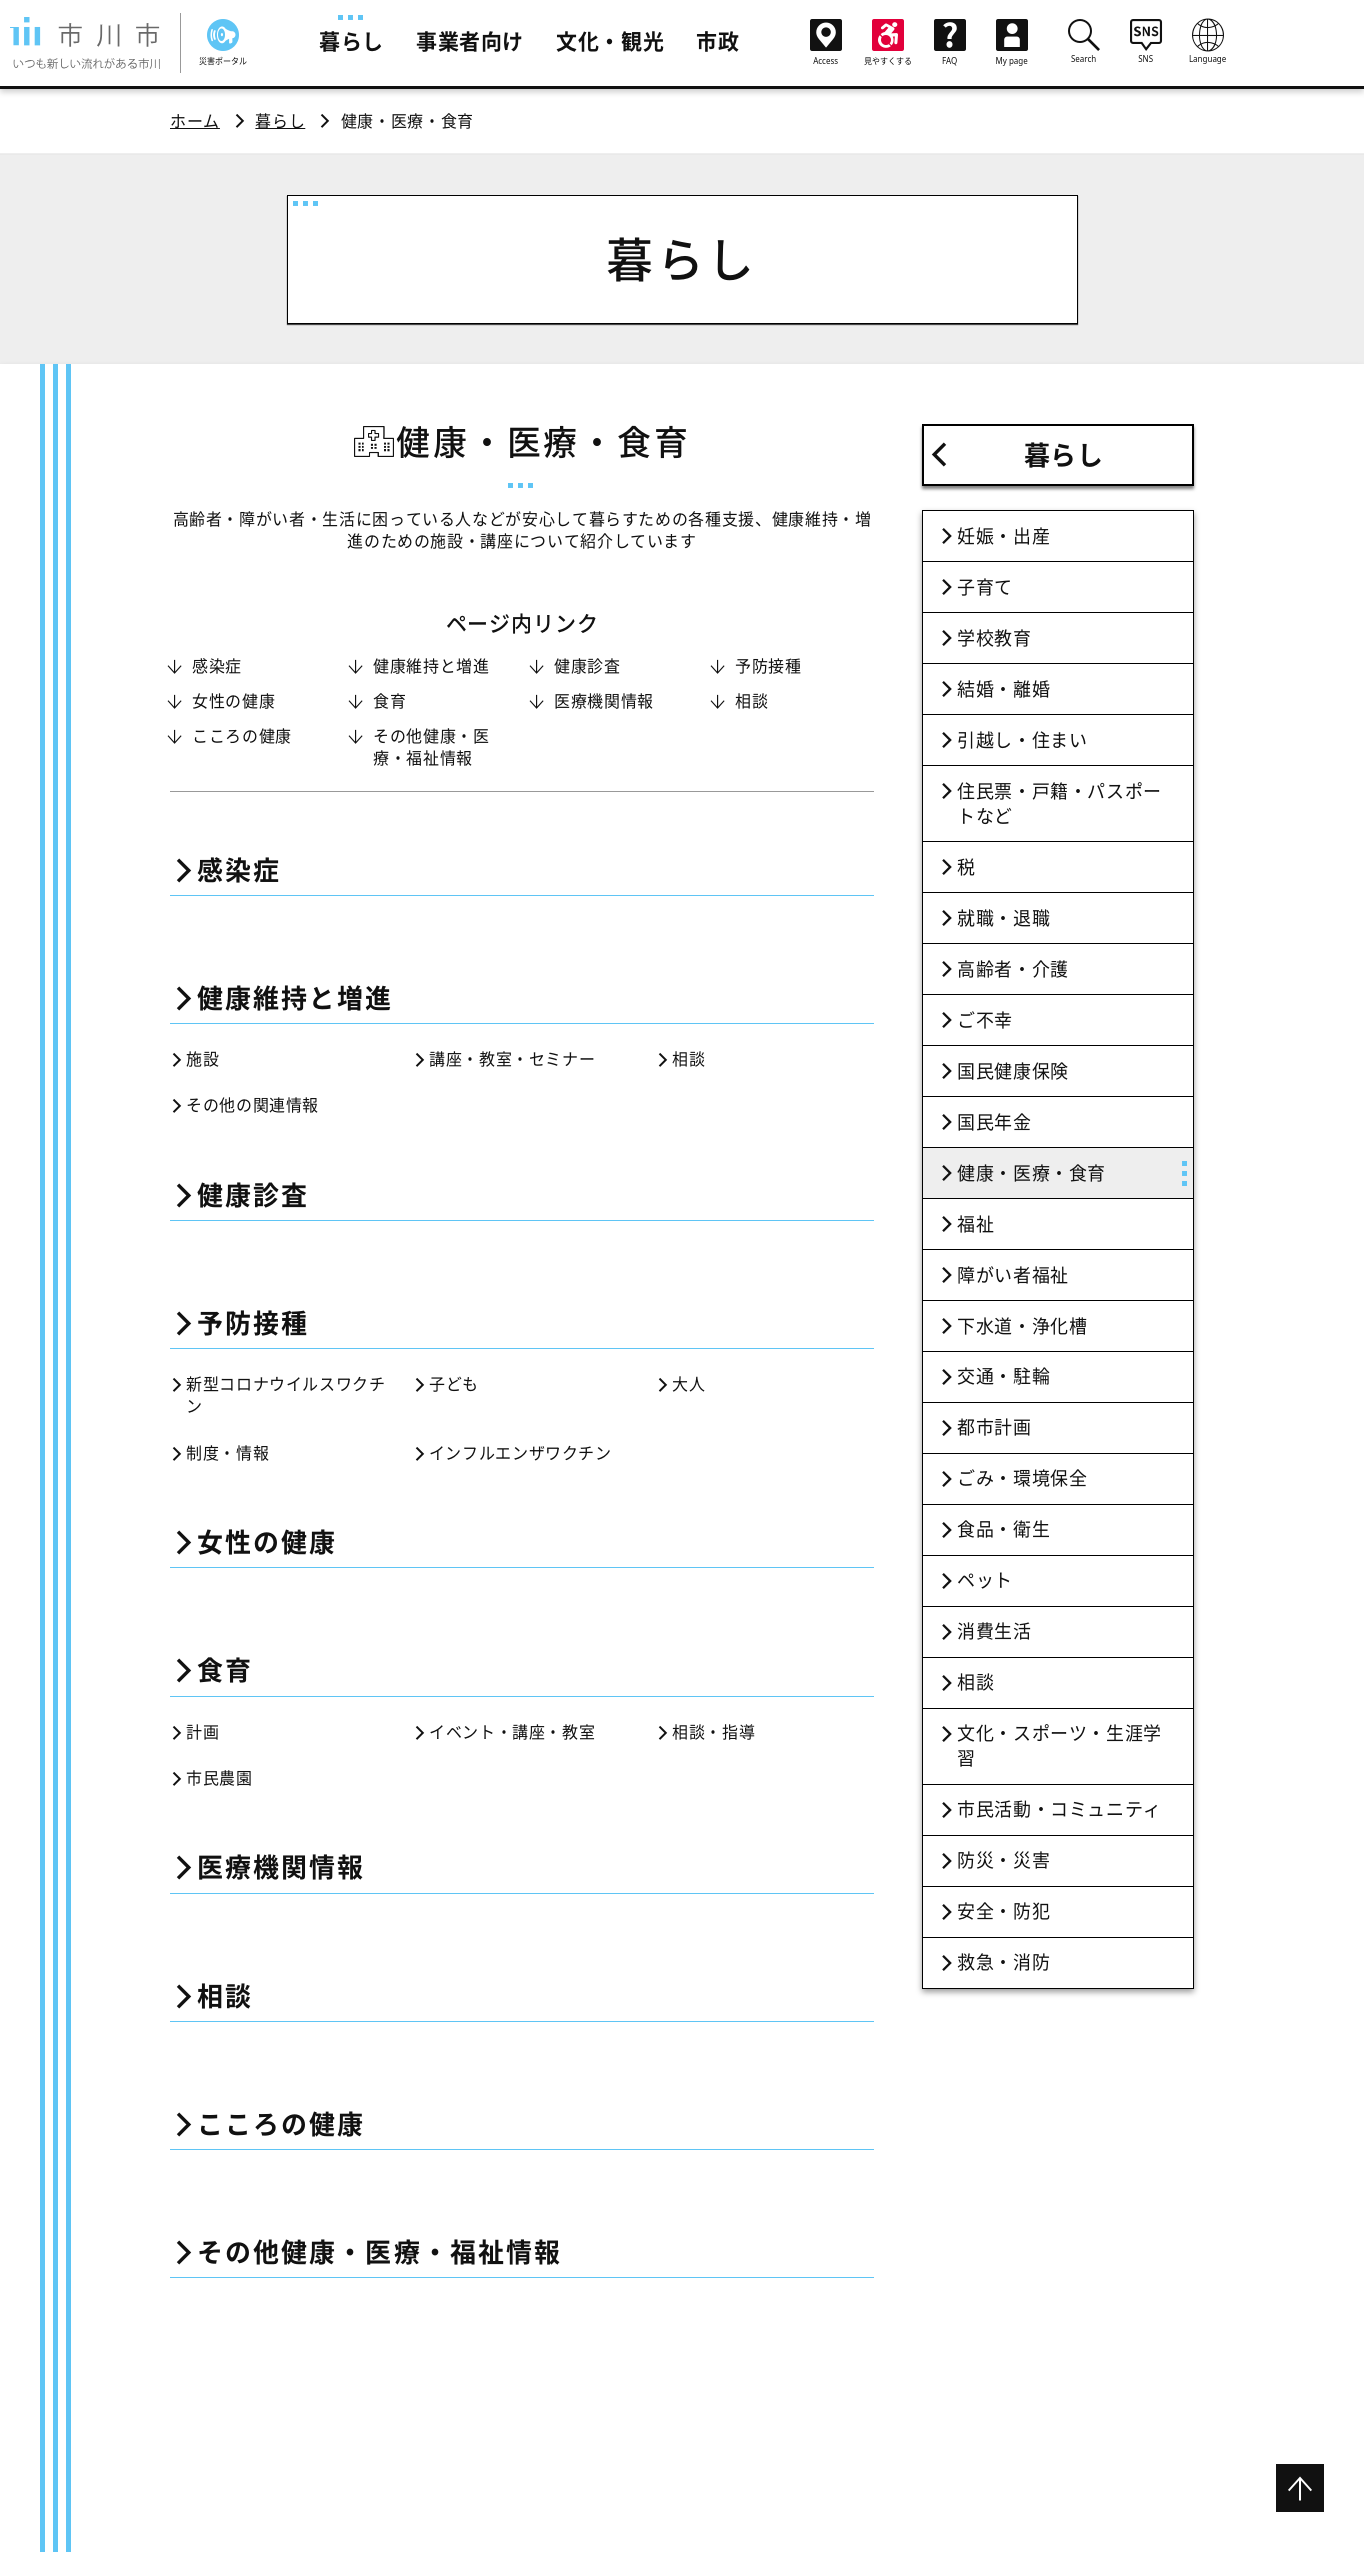  Describe the element at coordinates (233, 701) in the screenshot. I see `女性の健康` at that location.